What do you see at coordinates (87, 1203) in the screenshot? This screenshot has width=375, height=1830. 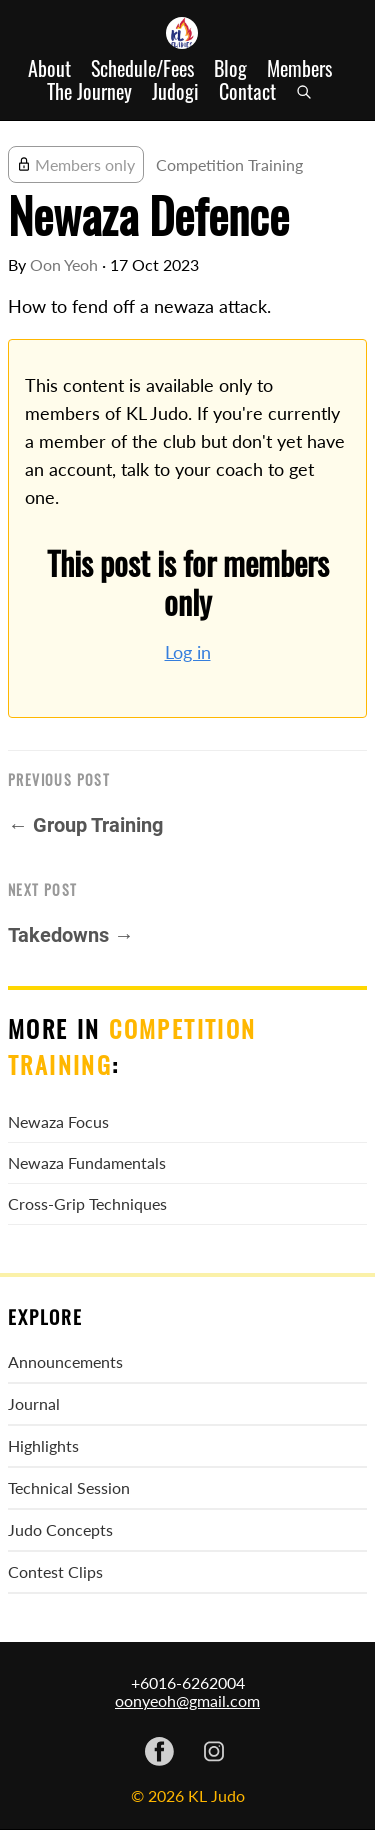 I see `Cross-Grip Techniques` at bounding box center [87, 1203].